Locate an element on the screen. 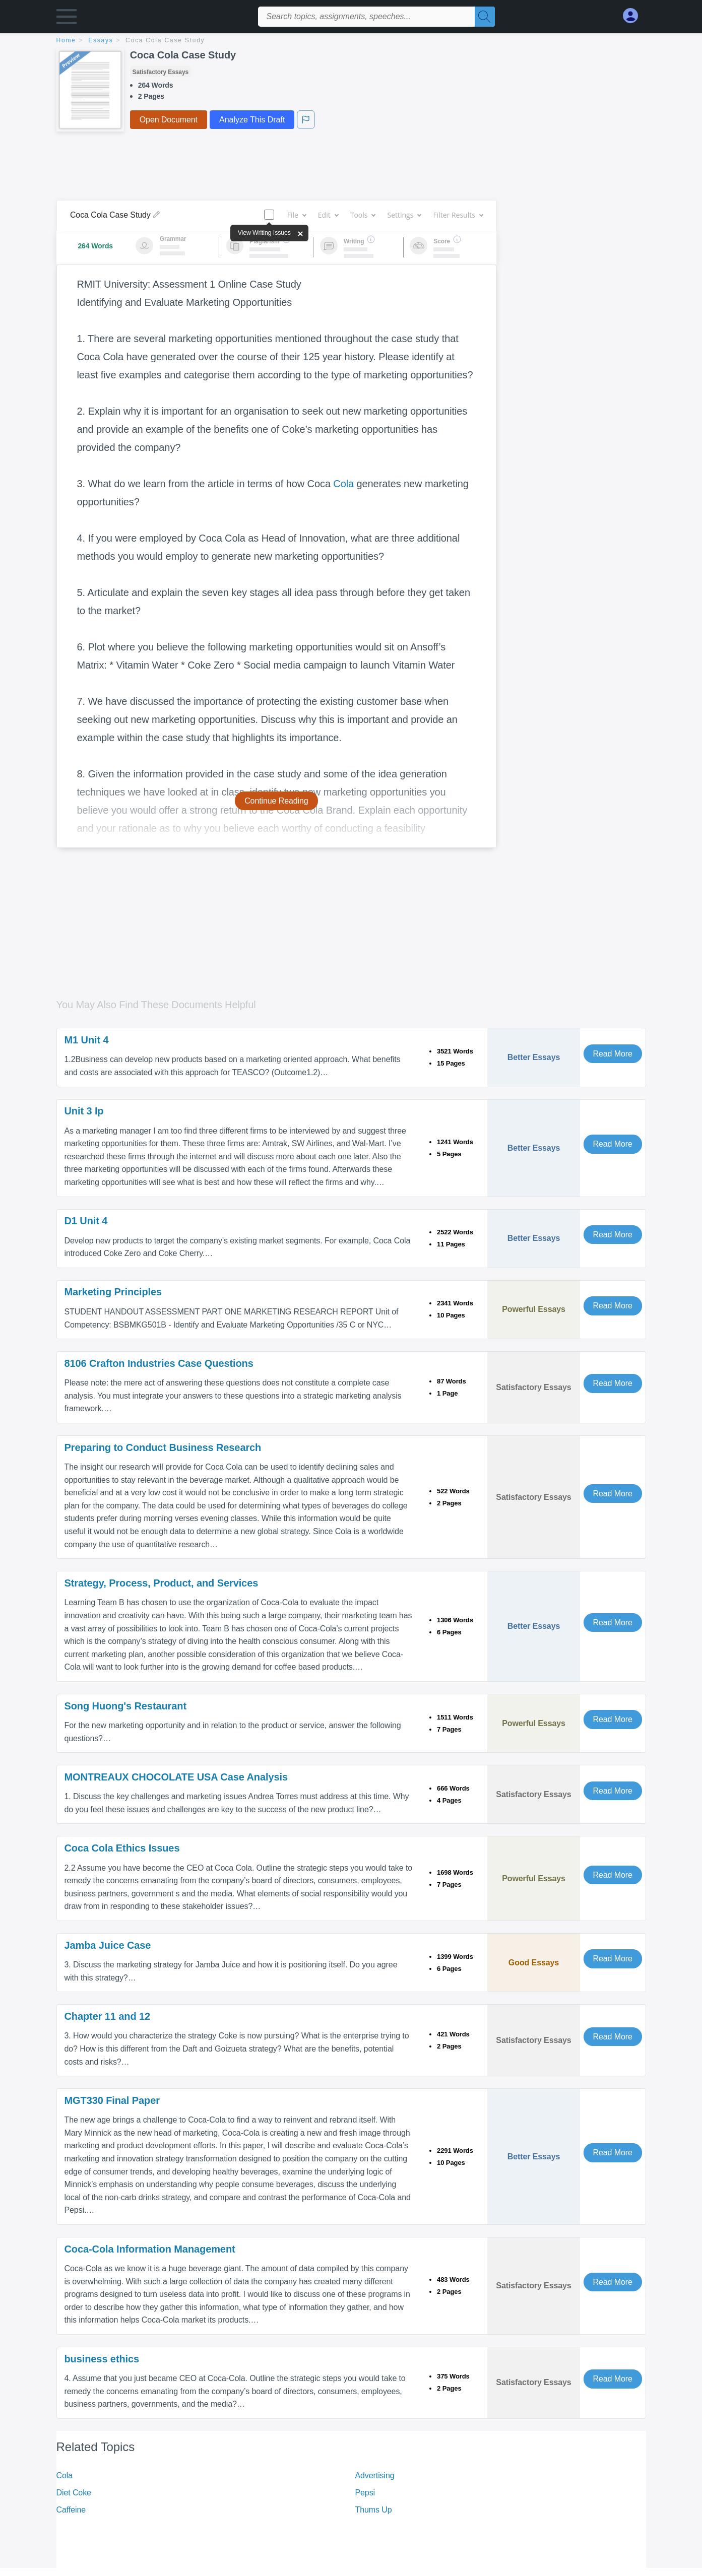  Analyze This Draft is located at coordinates (252, 119).